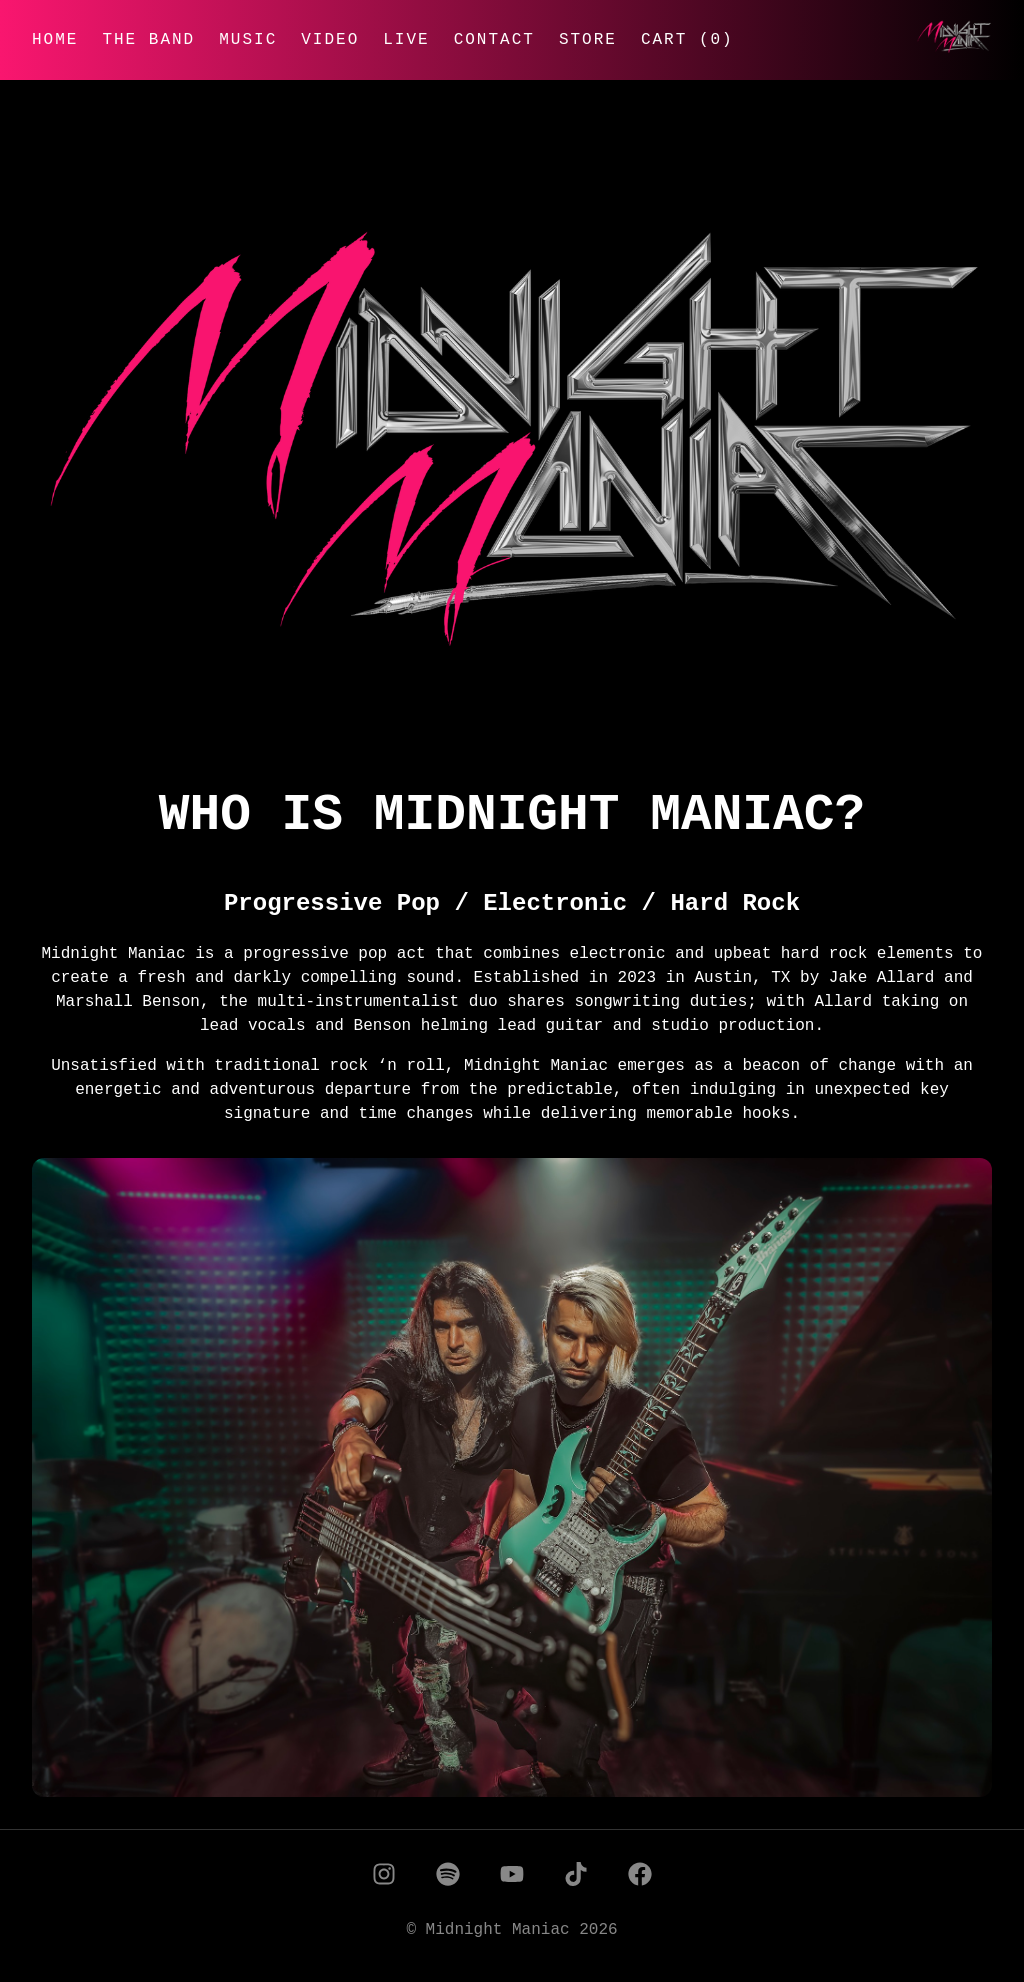 The height and width of the screenshot is (1982, 1024). What do you see at coordinates (576, 1878) in the screenshot?
I see `[TikTok]` at bounding box center [576, 1878].